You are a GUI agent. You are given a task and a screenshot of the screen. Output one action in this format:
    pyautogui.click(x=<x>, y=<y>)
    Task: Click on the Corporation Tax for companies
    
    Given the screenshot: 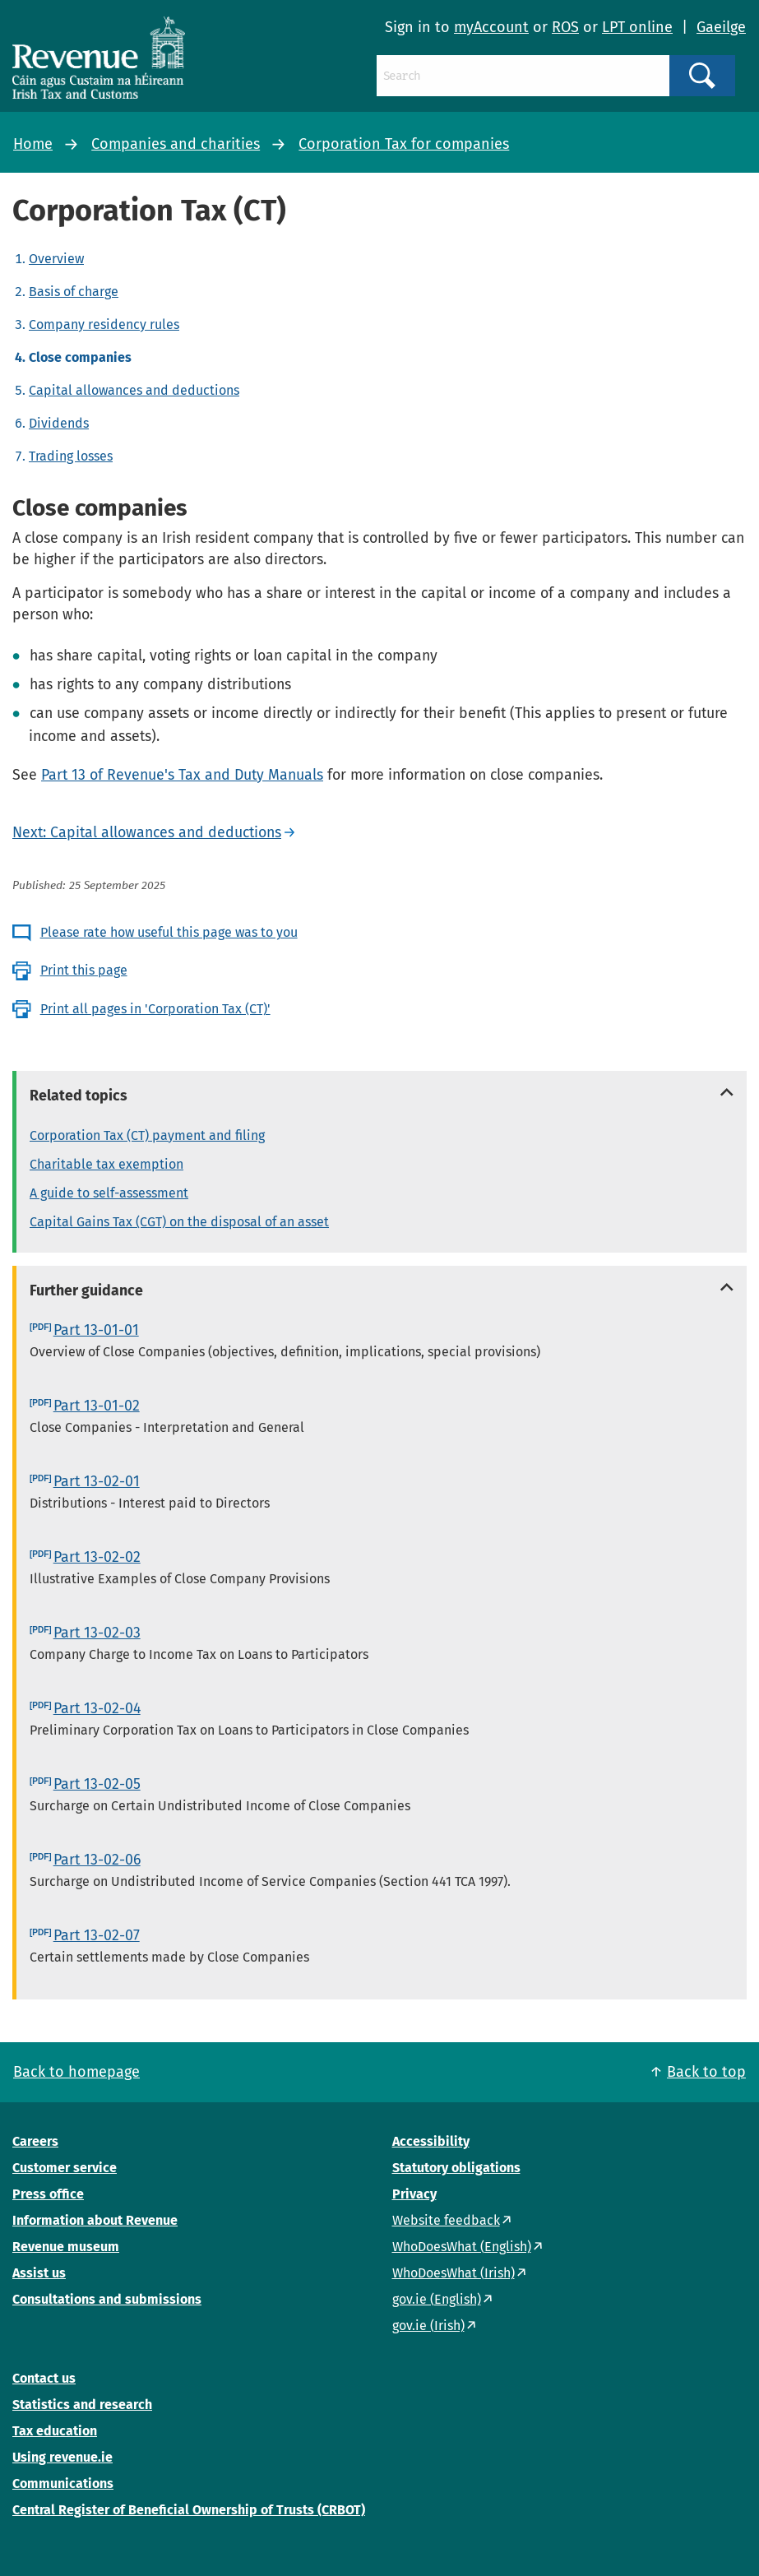 What is the action you would take?
    pyautogui.click(x=404, y=144)
    